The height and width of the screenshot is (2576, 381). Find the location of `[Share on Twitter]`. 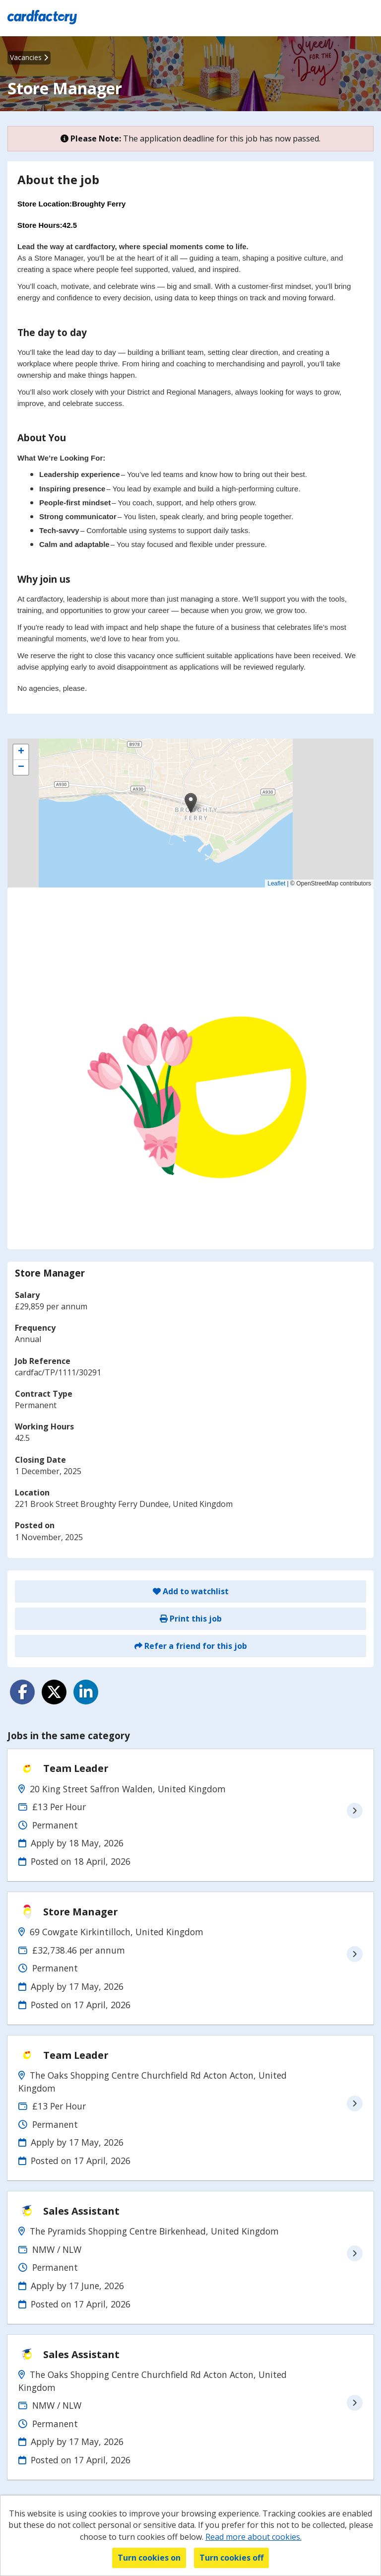

[Share on Twitter] is located at coordinates (54, 1692).